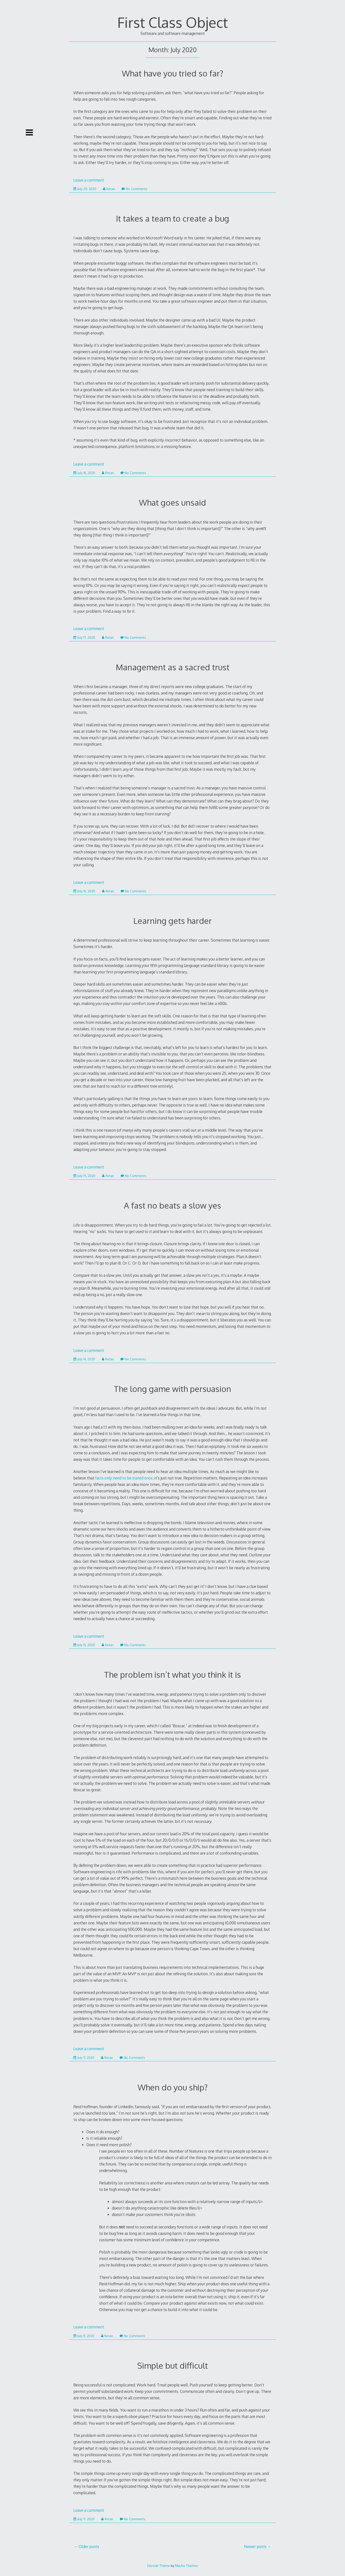 The image size is (345, 2576). What do you see at coordinates (88, 180) in the screenshot?
I see `Leave a comment` at bounding box center [88, 180].